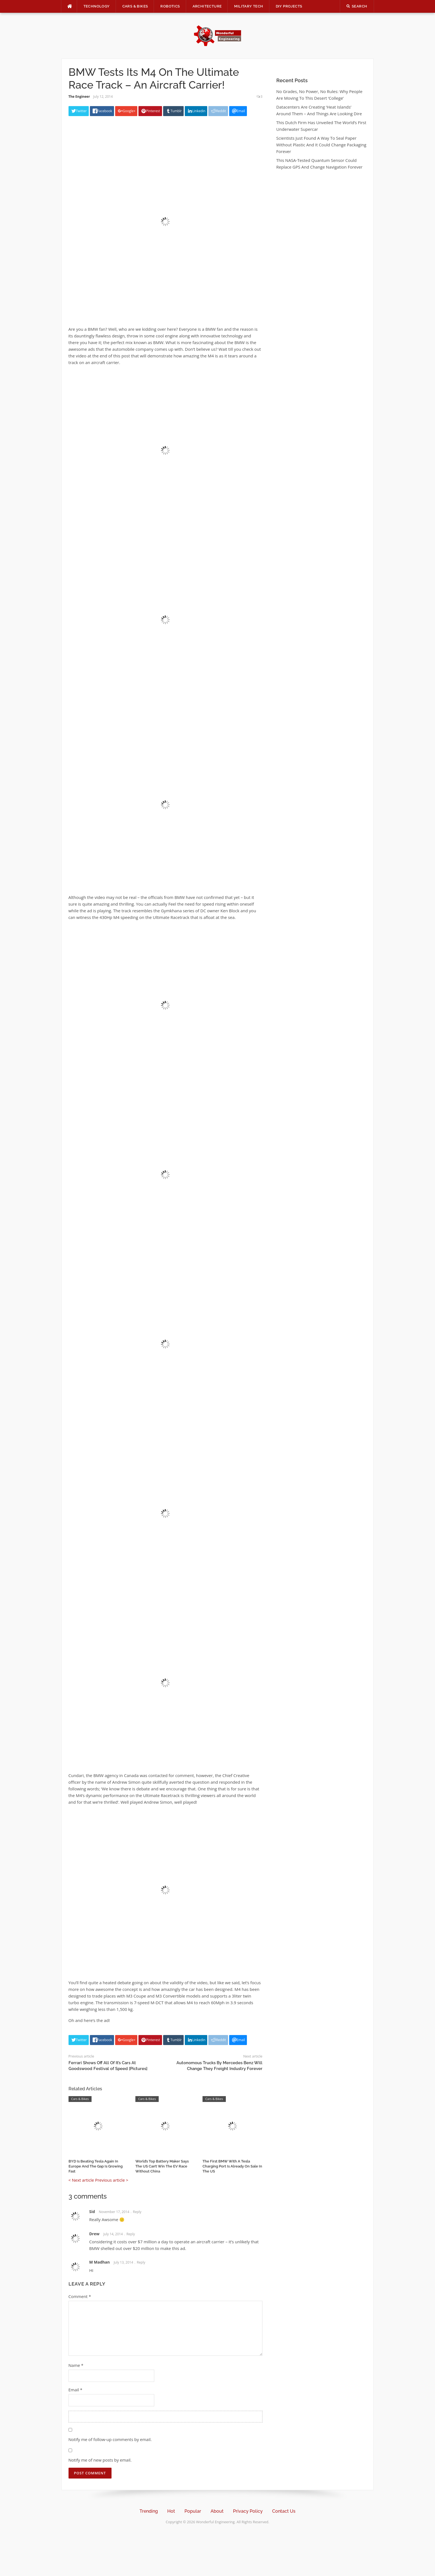  I want to click on Comment, so click(80, 2296).